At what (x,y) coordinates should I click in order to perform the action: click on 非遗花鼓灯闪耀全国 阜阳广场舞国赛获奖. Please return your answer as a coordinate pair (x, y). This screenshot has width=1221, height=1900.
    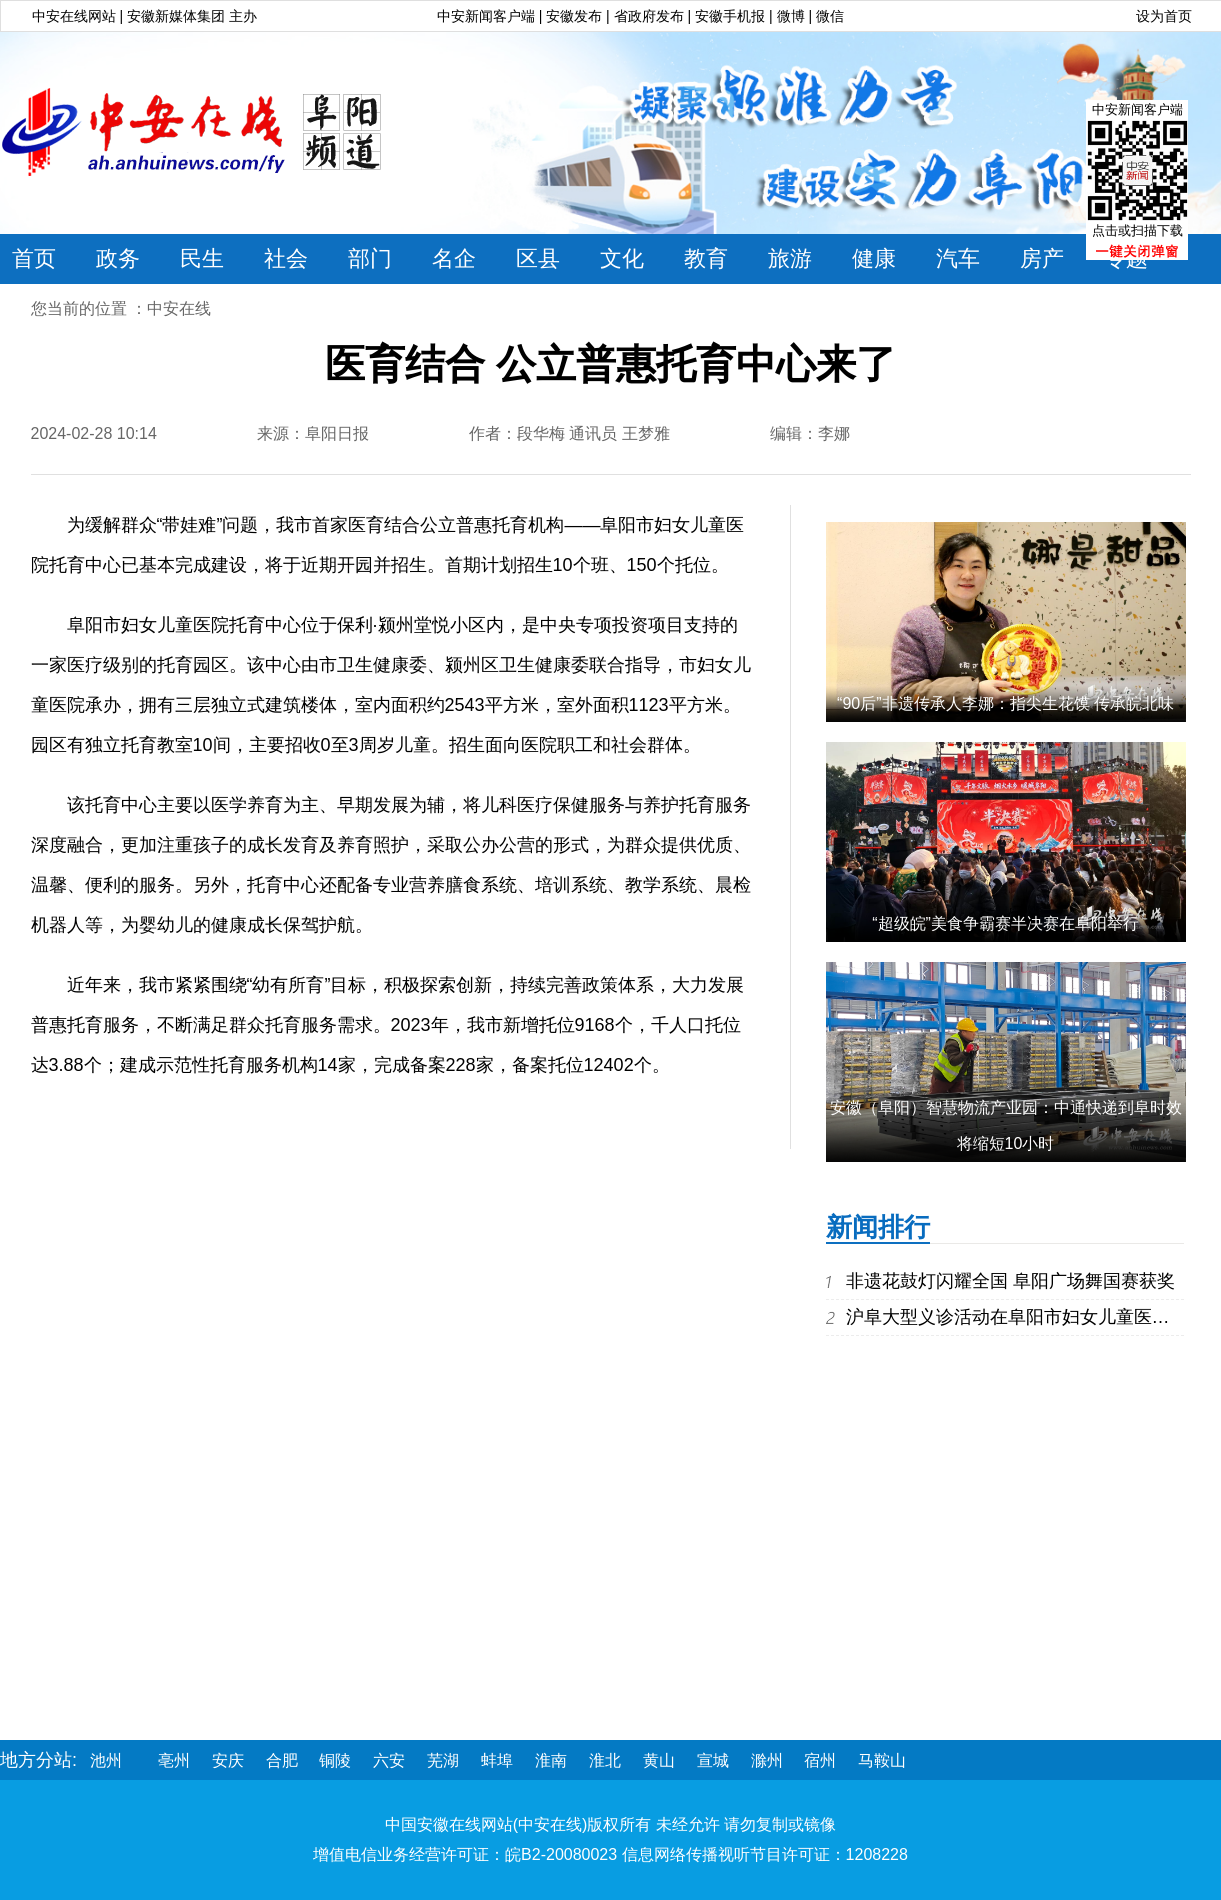
    Looking at the image, I should click on (1010, 1281).